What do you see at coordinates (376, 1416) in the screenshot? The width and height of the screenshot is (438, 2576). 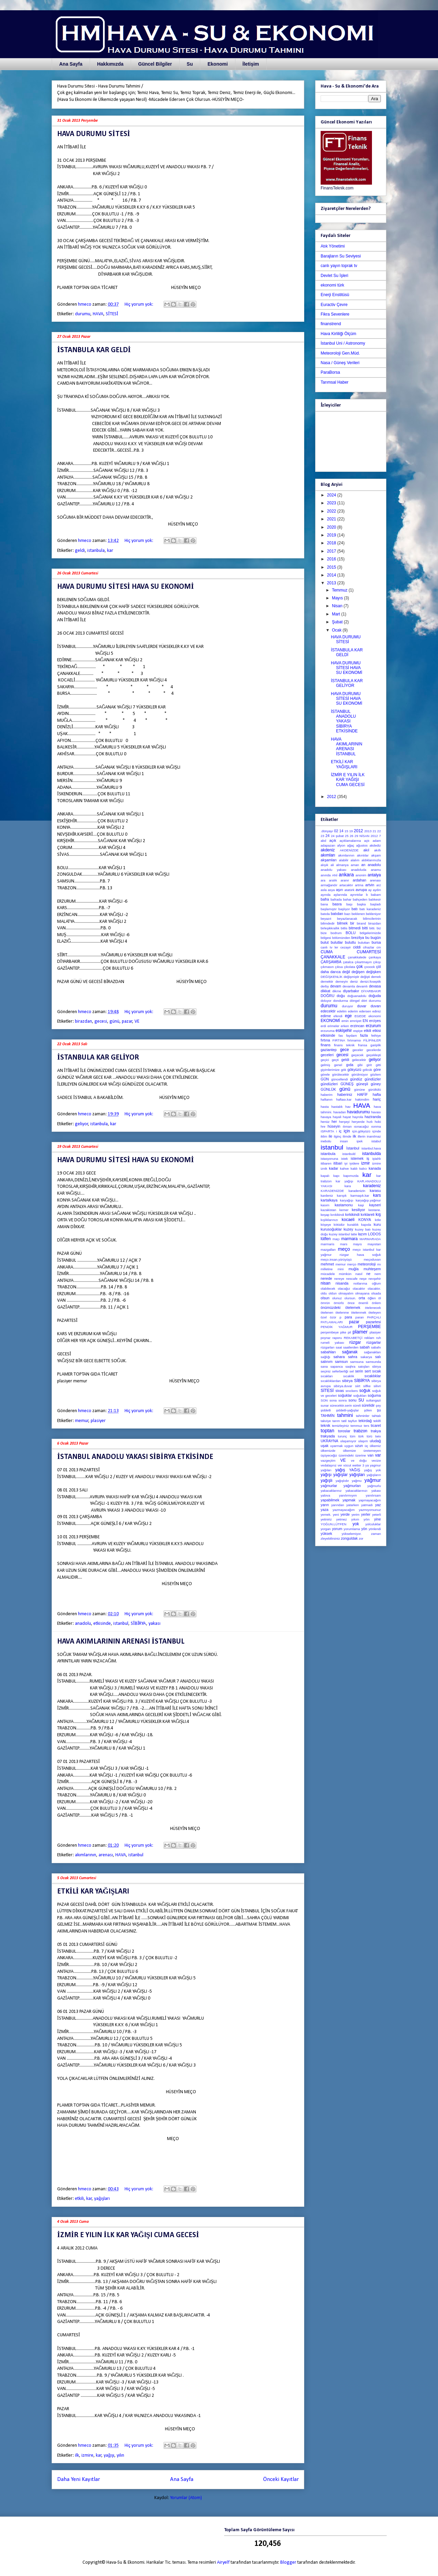 I see `tahtalı` at bounding box center [376, 1416].